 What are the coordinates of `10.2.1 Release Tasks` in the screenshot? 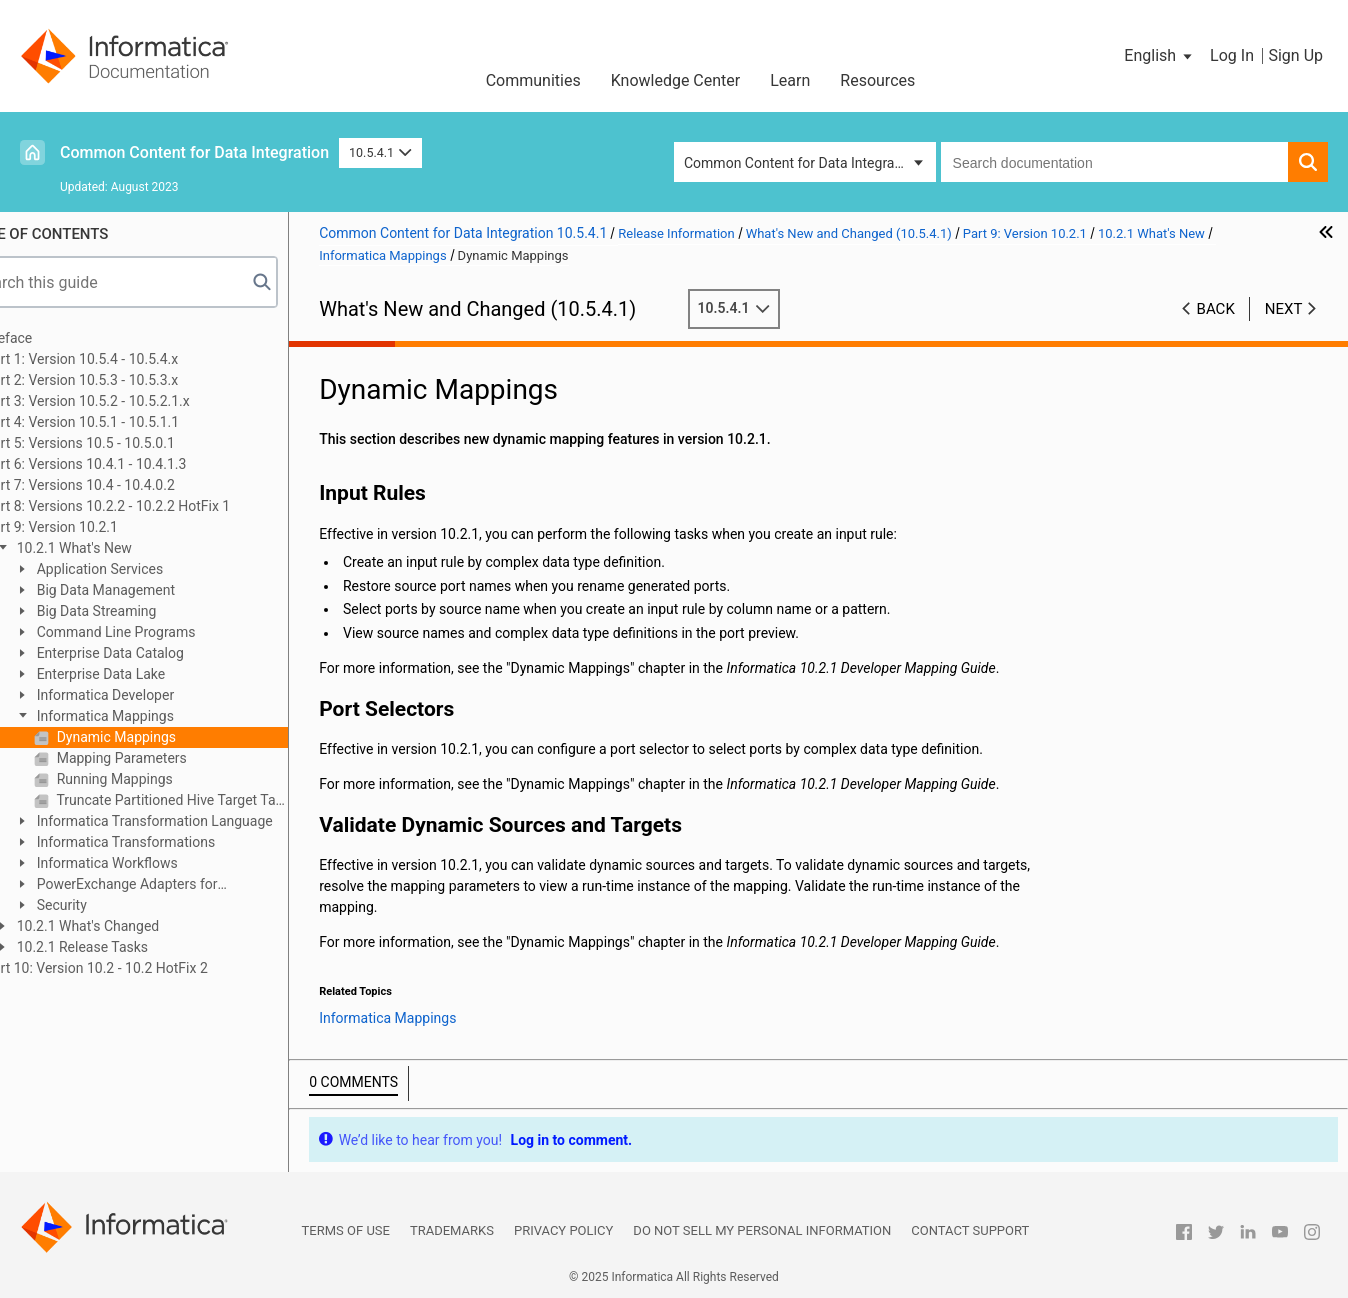 It's located at (129, 947).